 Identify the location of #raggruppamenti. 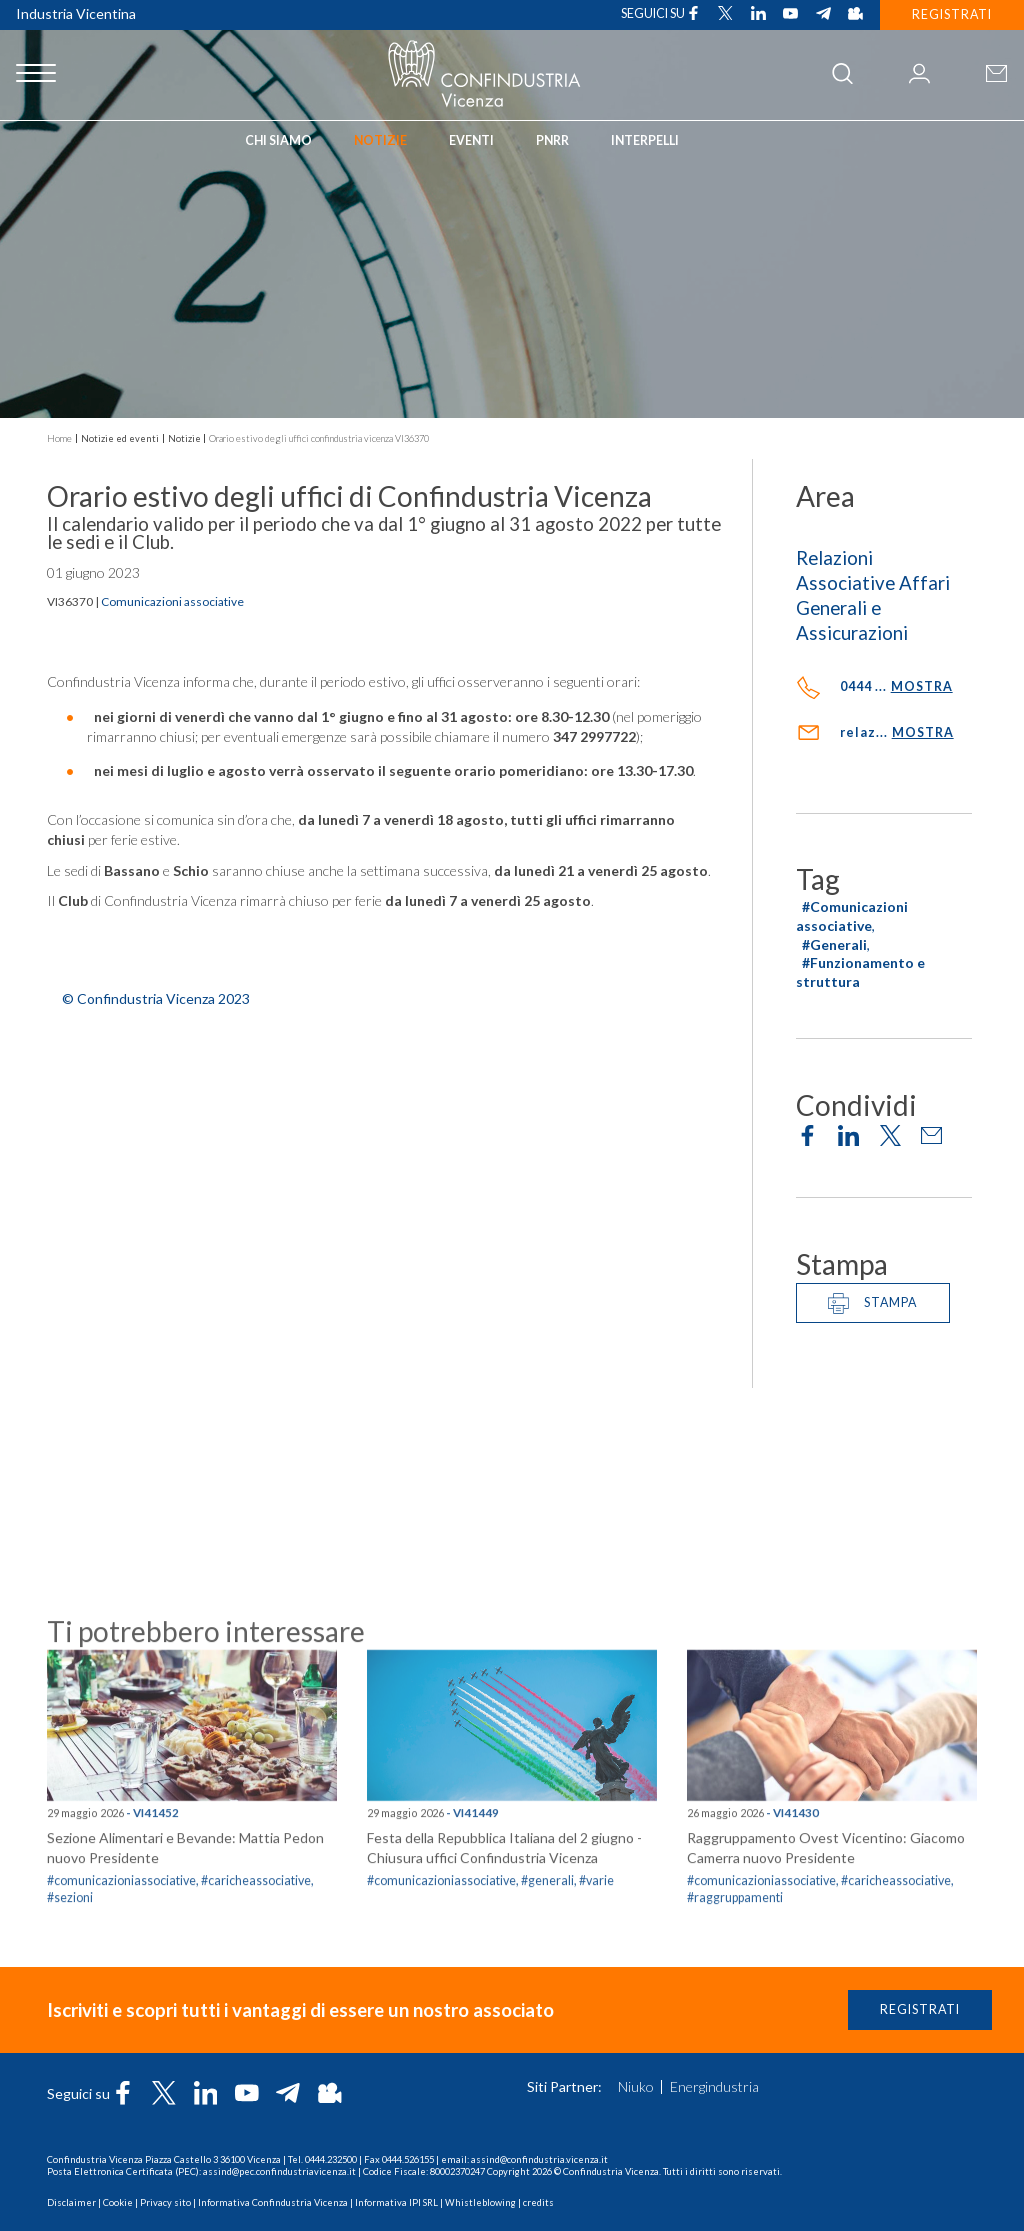
(735, 2043).